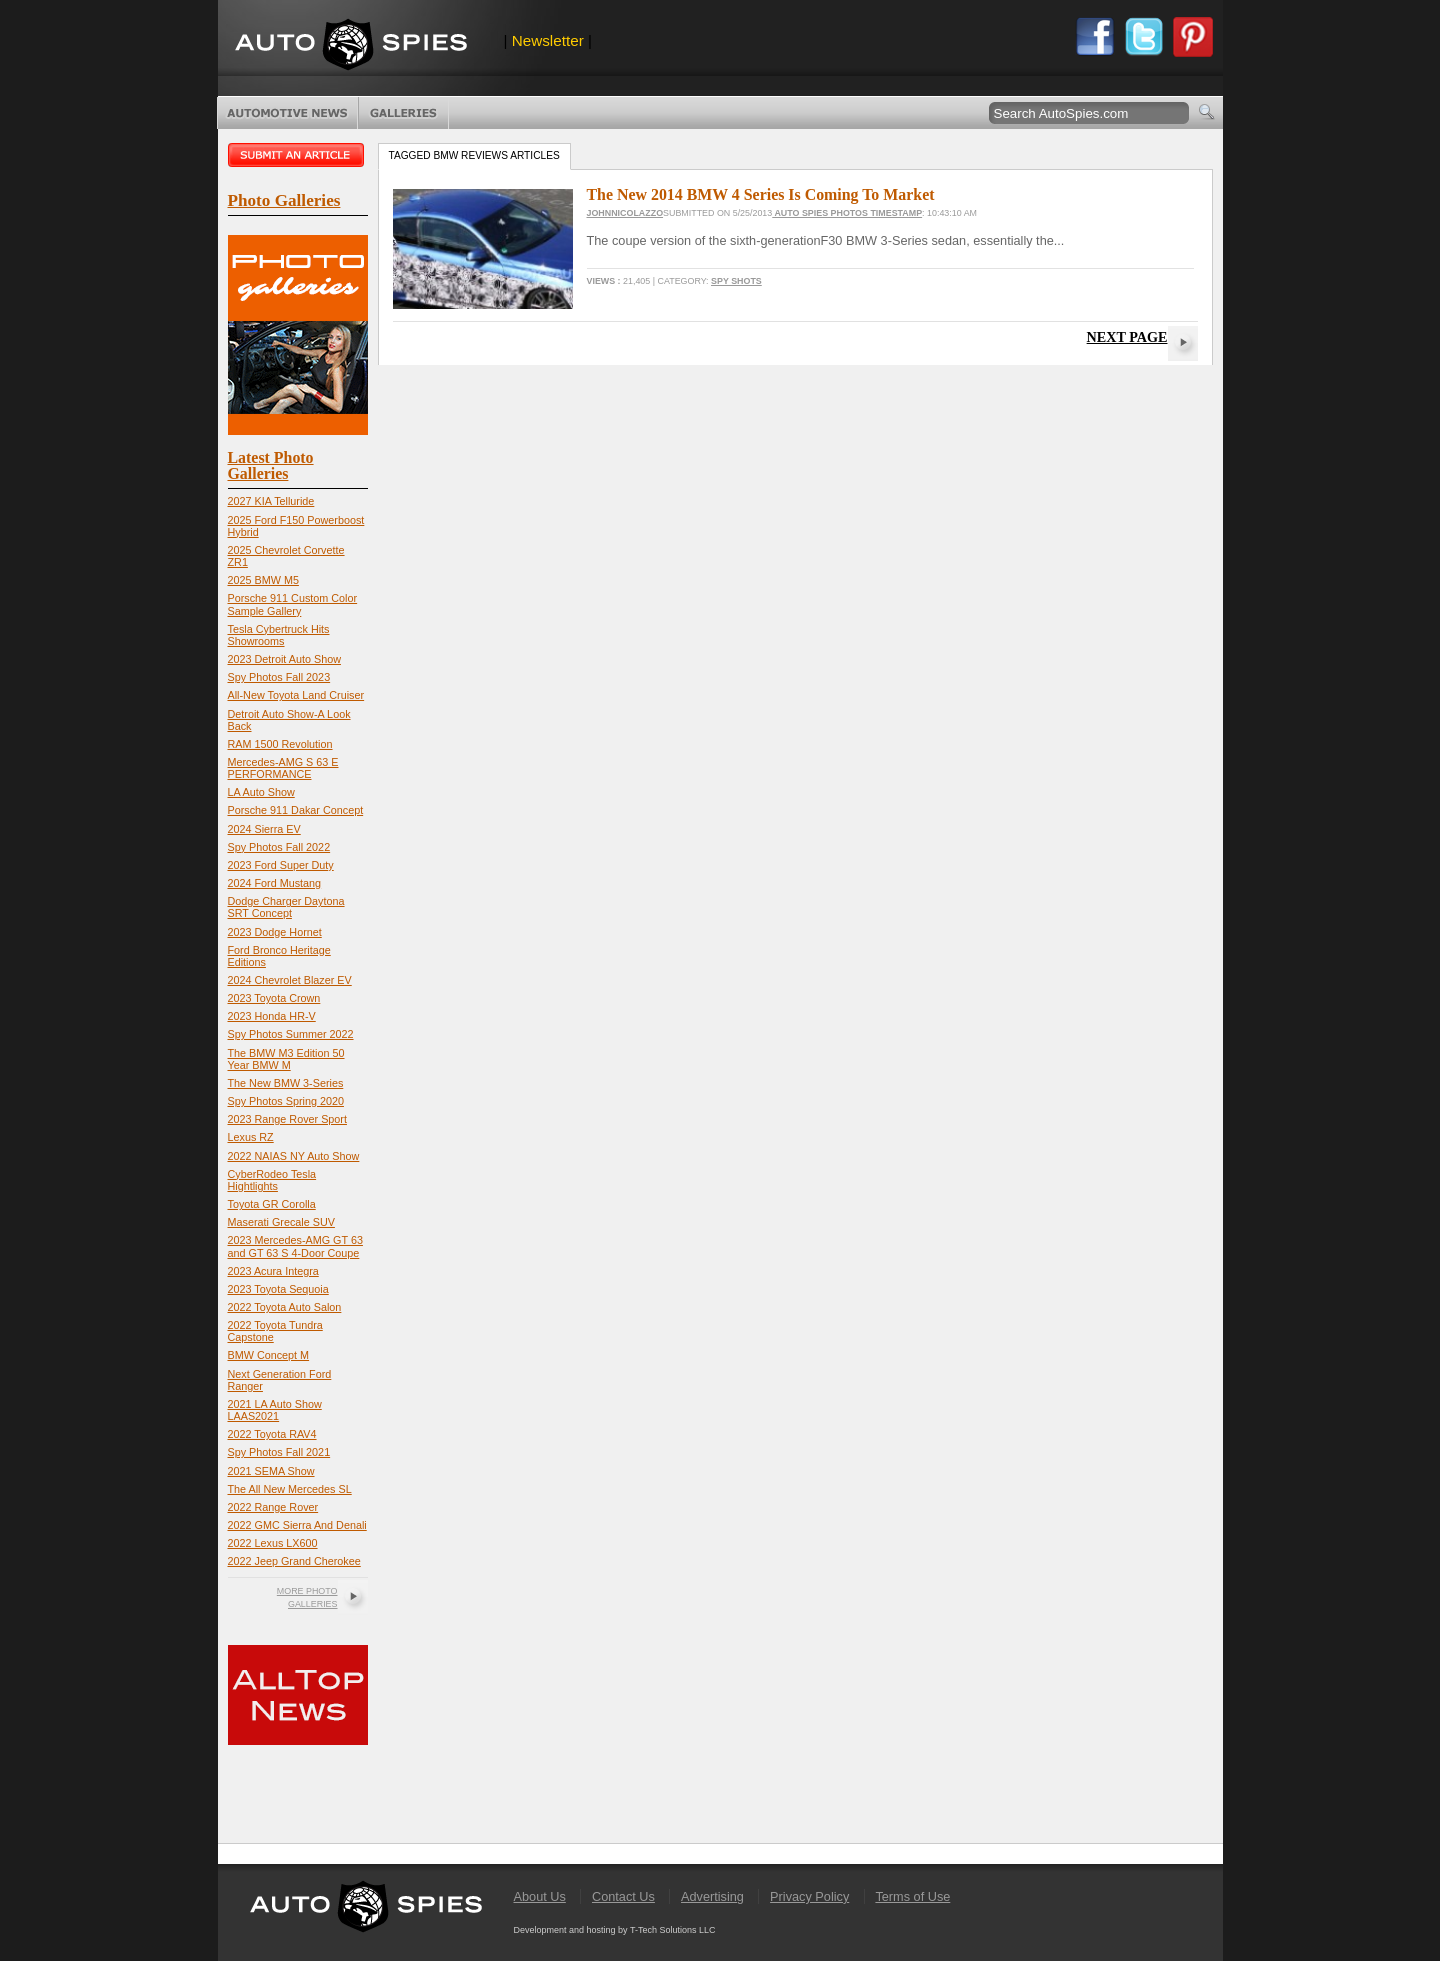 The image size is (1440, 1961). I want to click on Lexus RZ, so click(251, 1137).